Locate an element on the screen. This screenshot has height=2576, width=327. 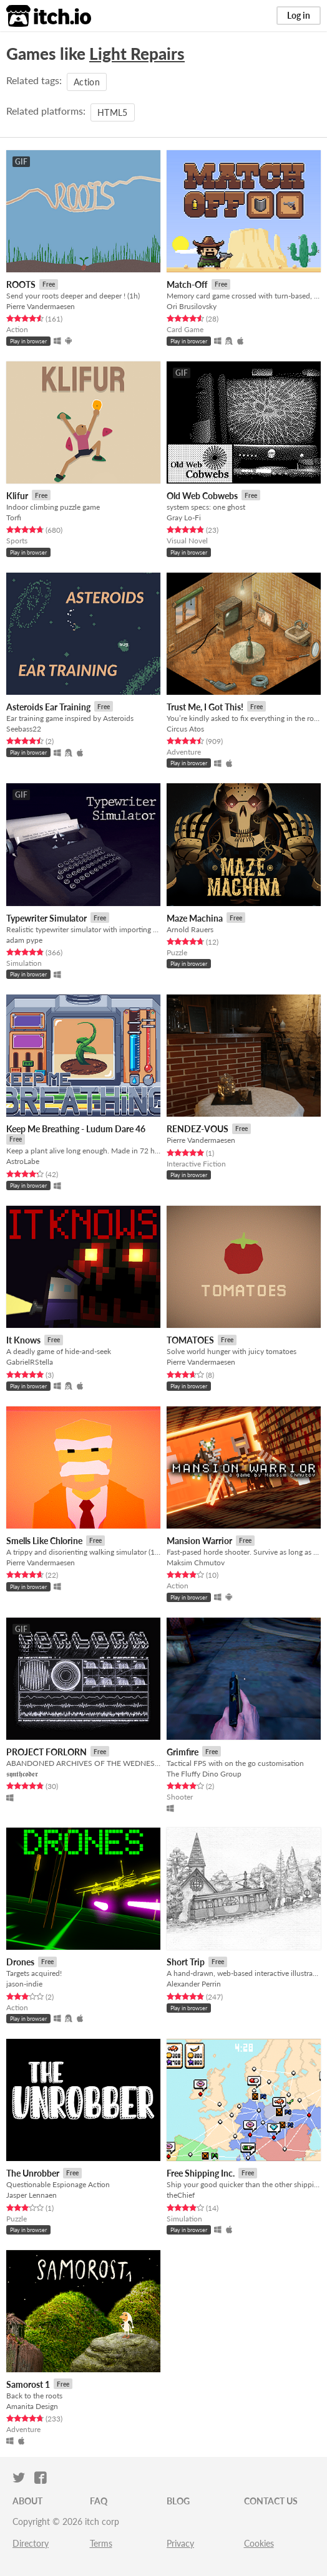
ROOTS is located at coordinates (21, 284).